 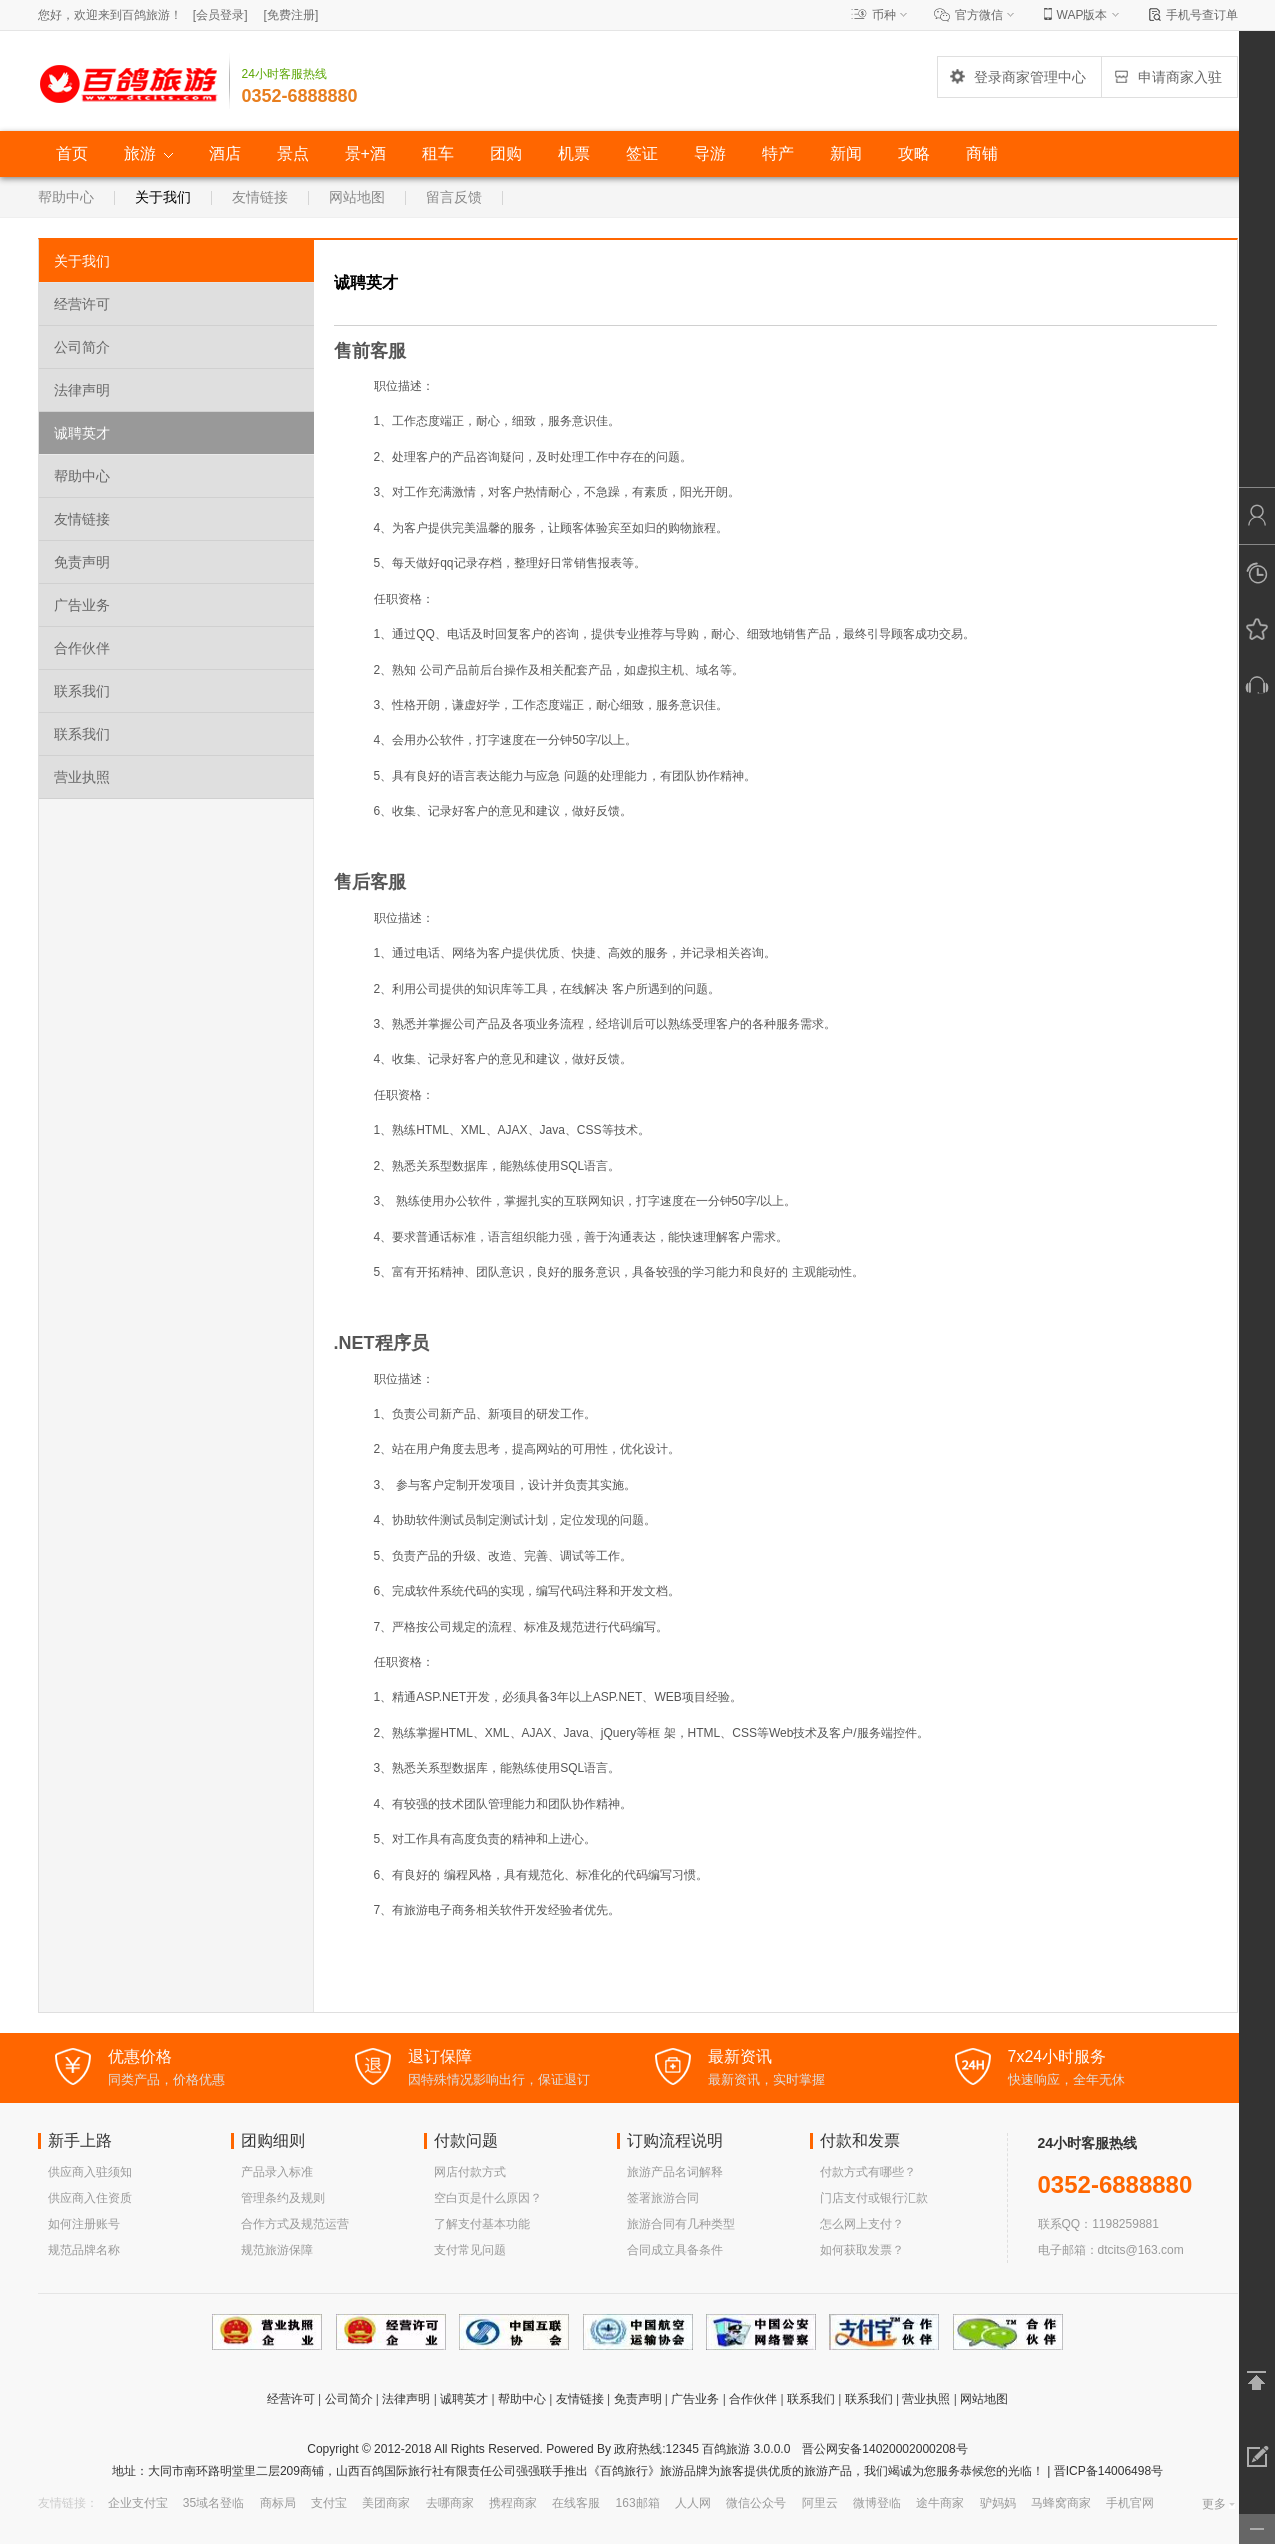 What do you see at coordinates (82, 390) in the screenshot?
I see `法律声明` at bounding box center [82, 390].